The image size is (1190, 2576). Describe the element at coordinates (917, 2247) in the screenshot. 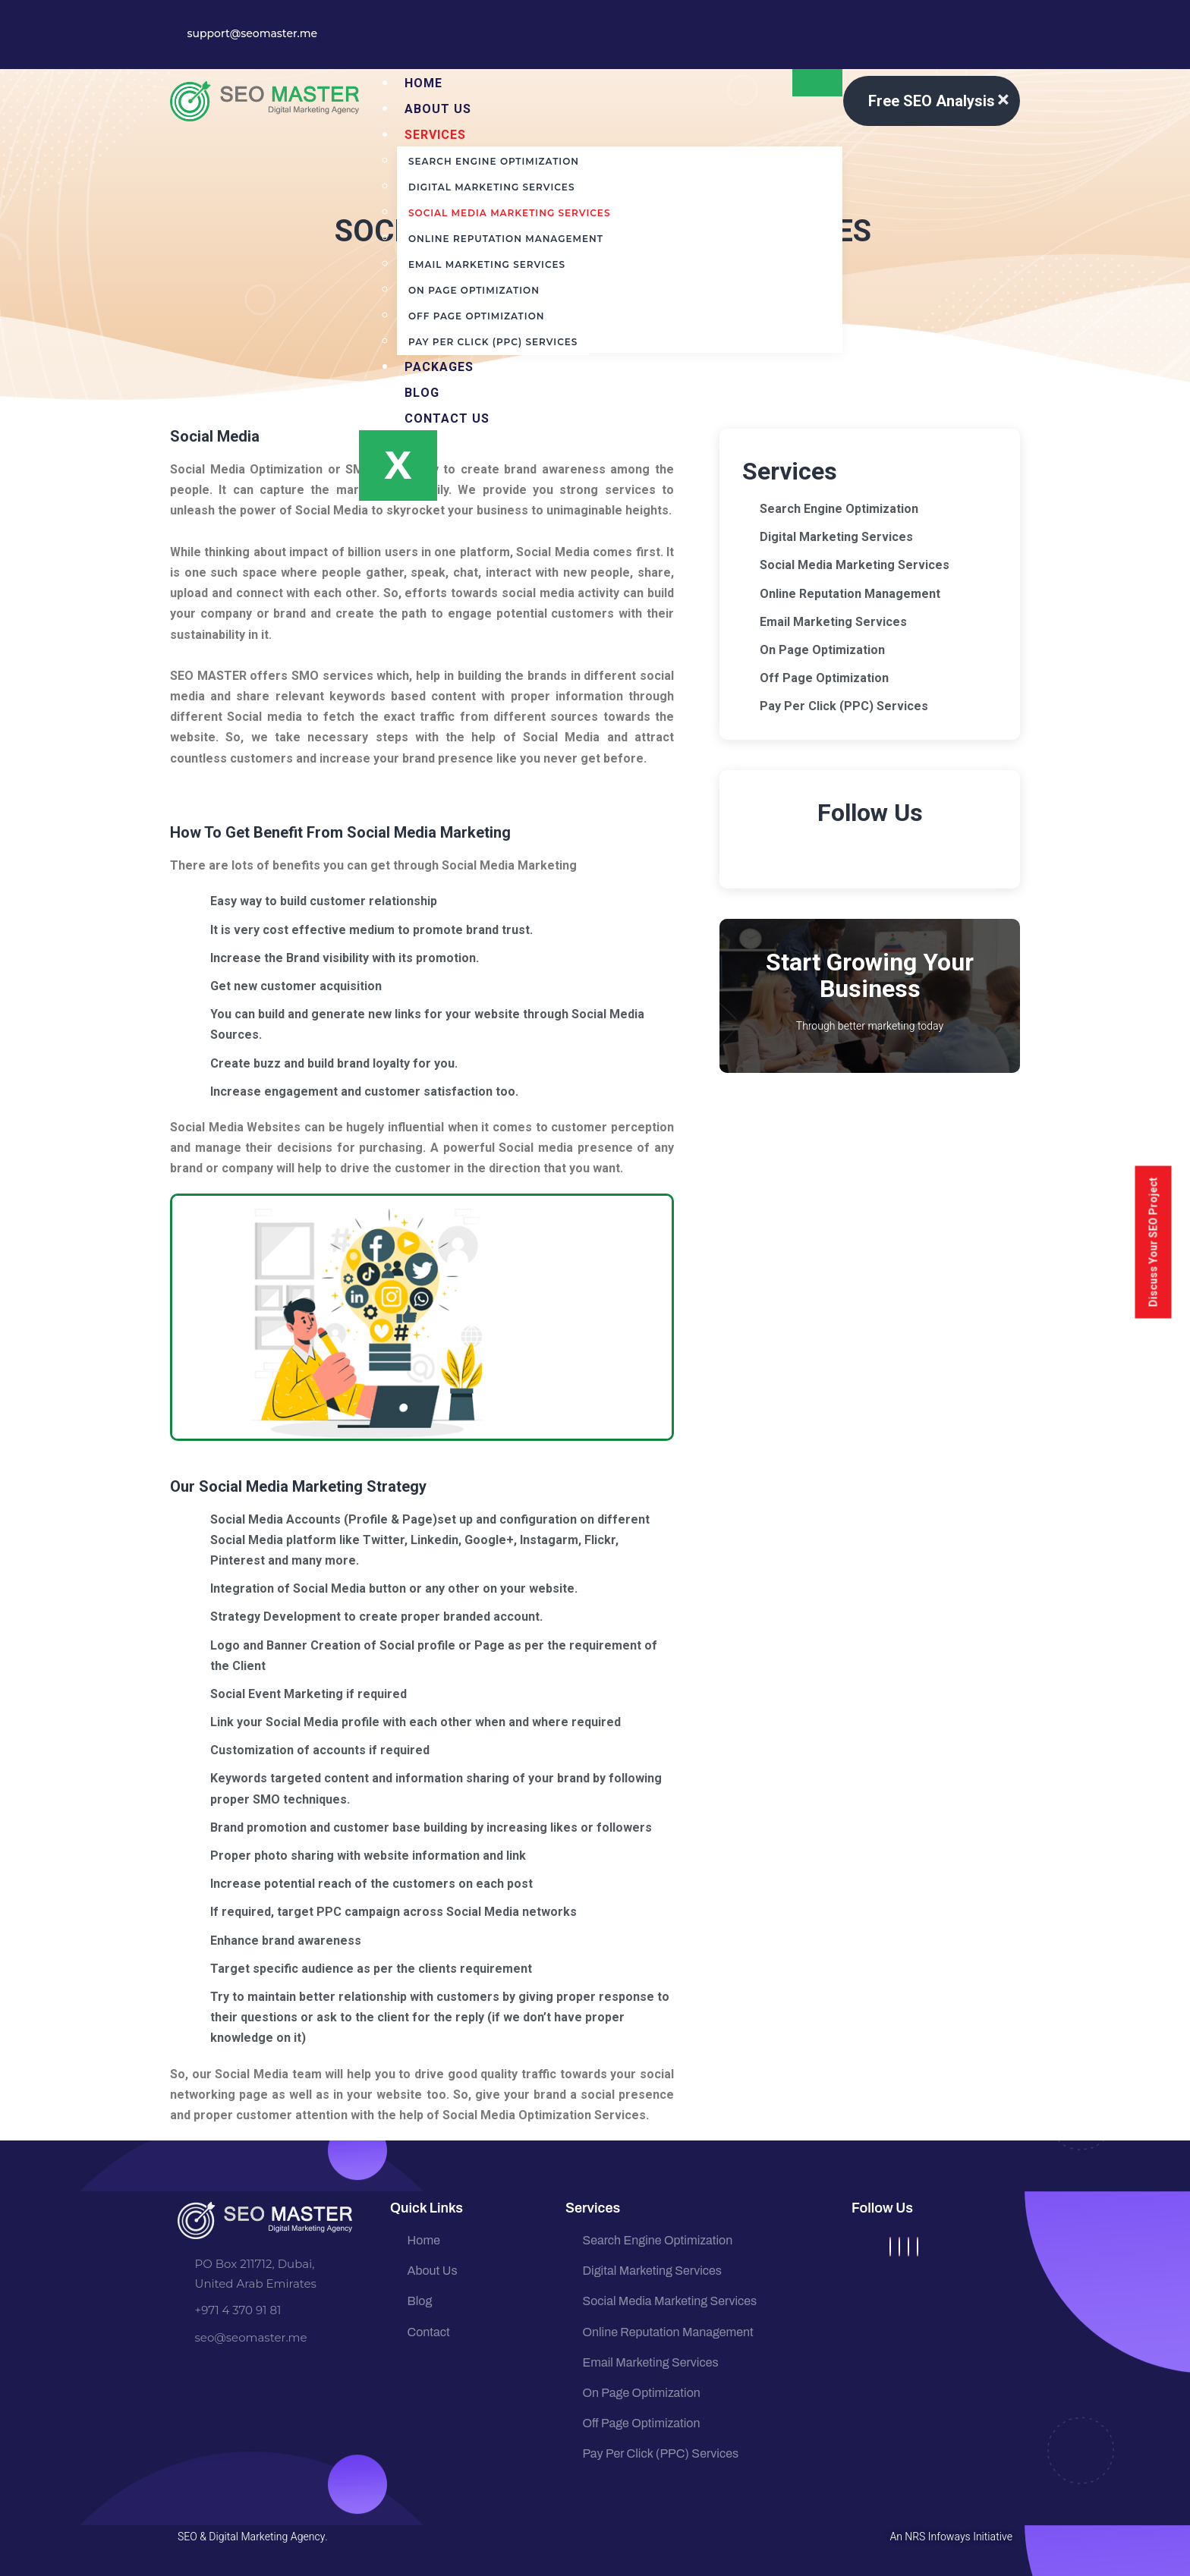

I see `[LinkedIn]` at that location.